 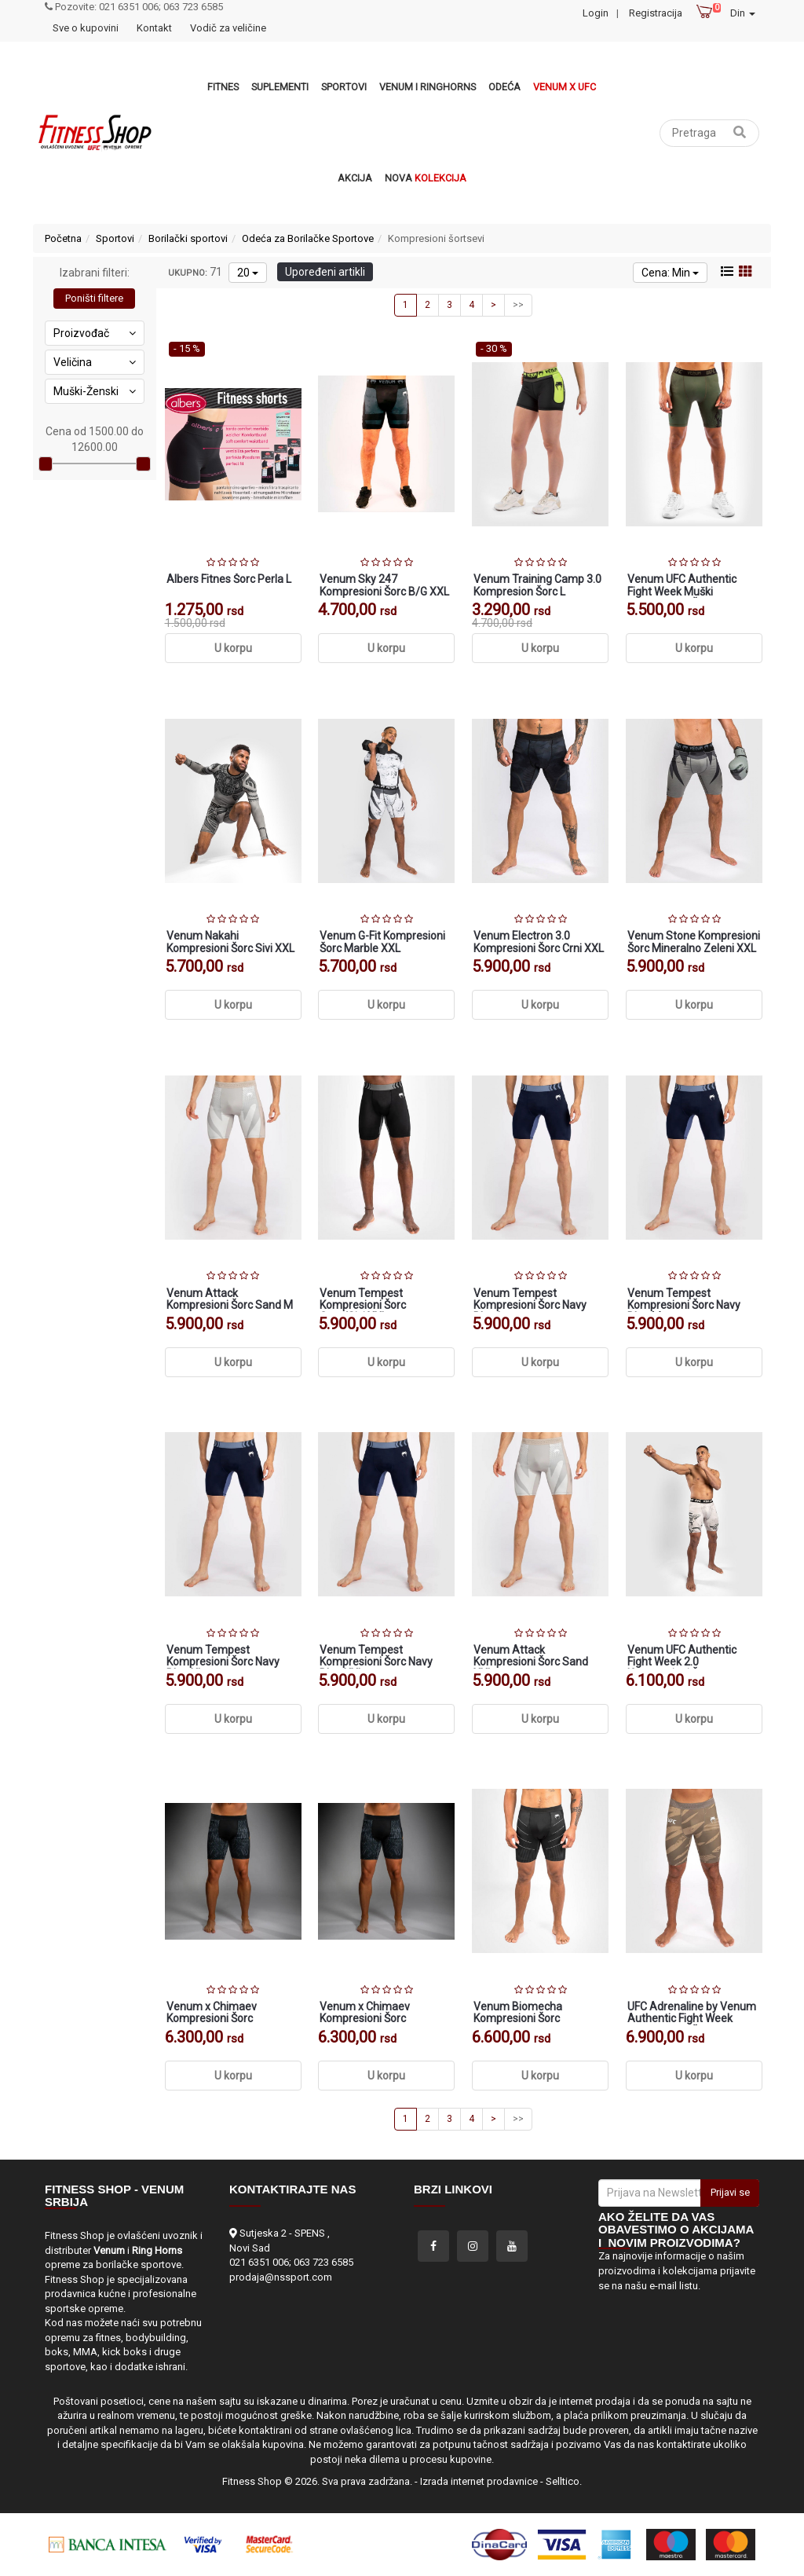 I want to click on Suplementi, so click(x=280, y=87).